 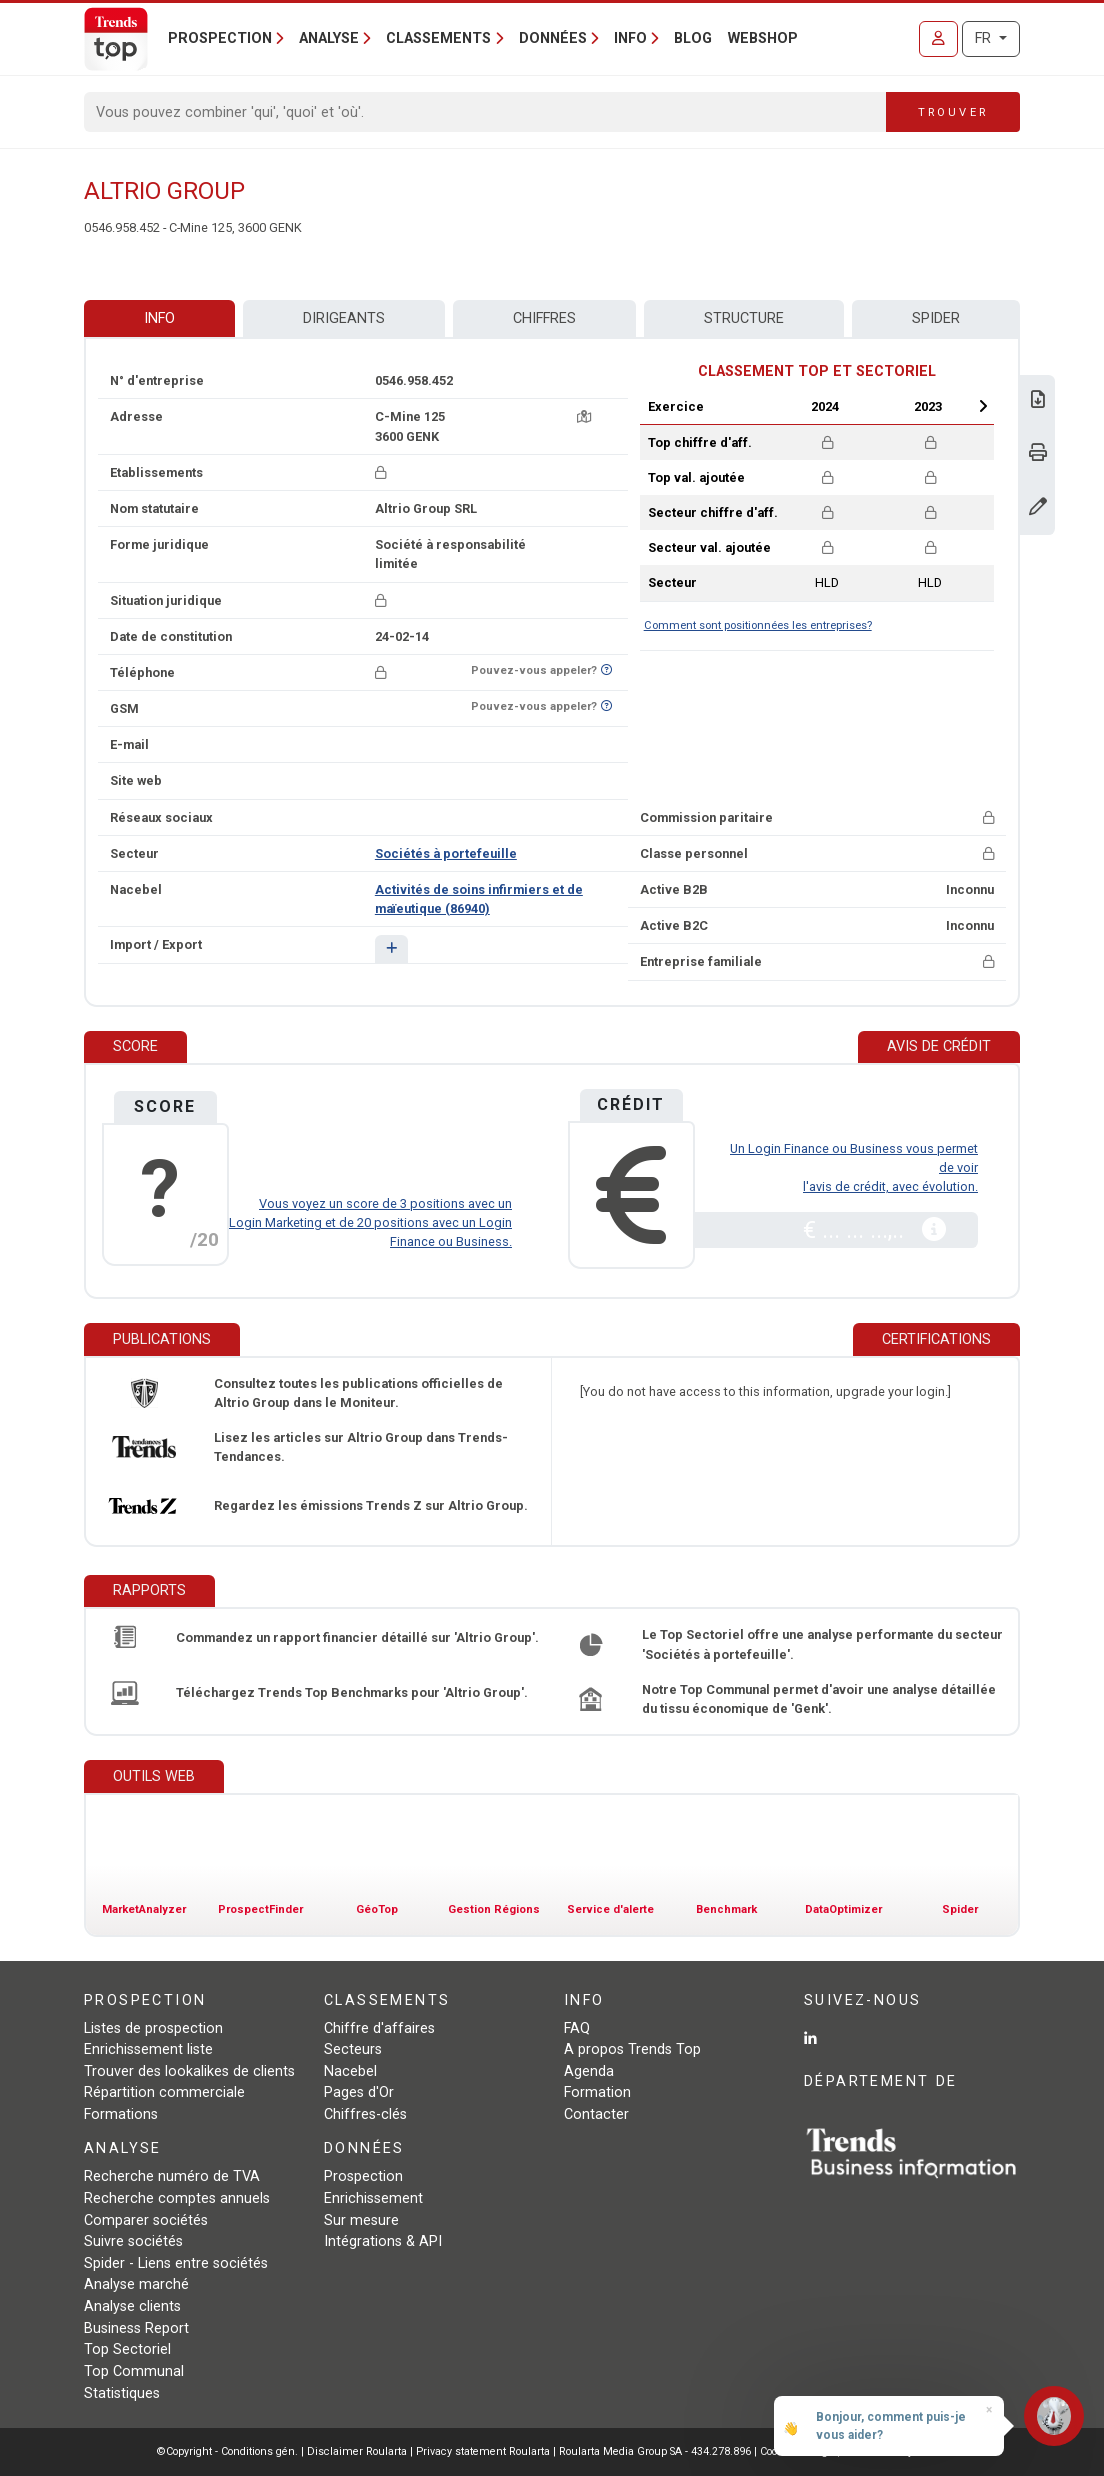 What do you see at coordinates (136, 2328) in the screenshot?
I see `Business Report` at bounding box center [136, 2328].